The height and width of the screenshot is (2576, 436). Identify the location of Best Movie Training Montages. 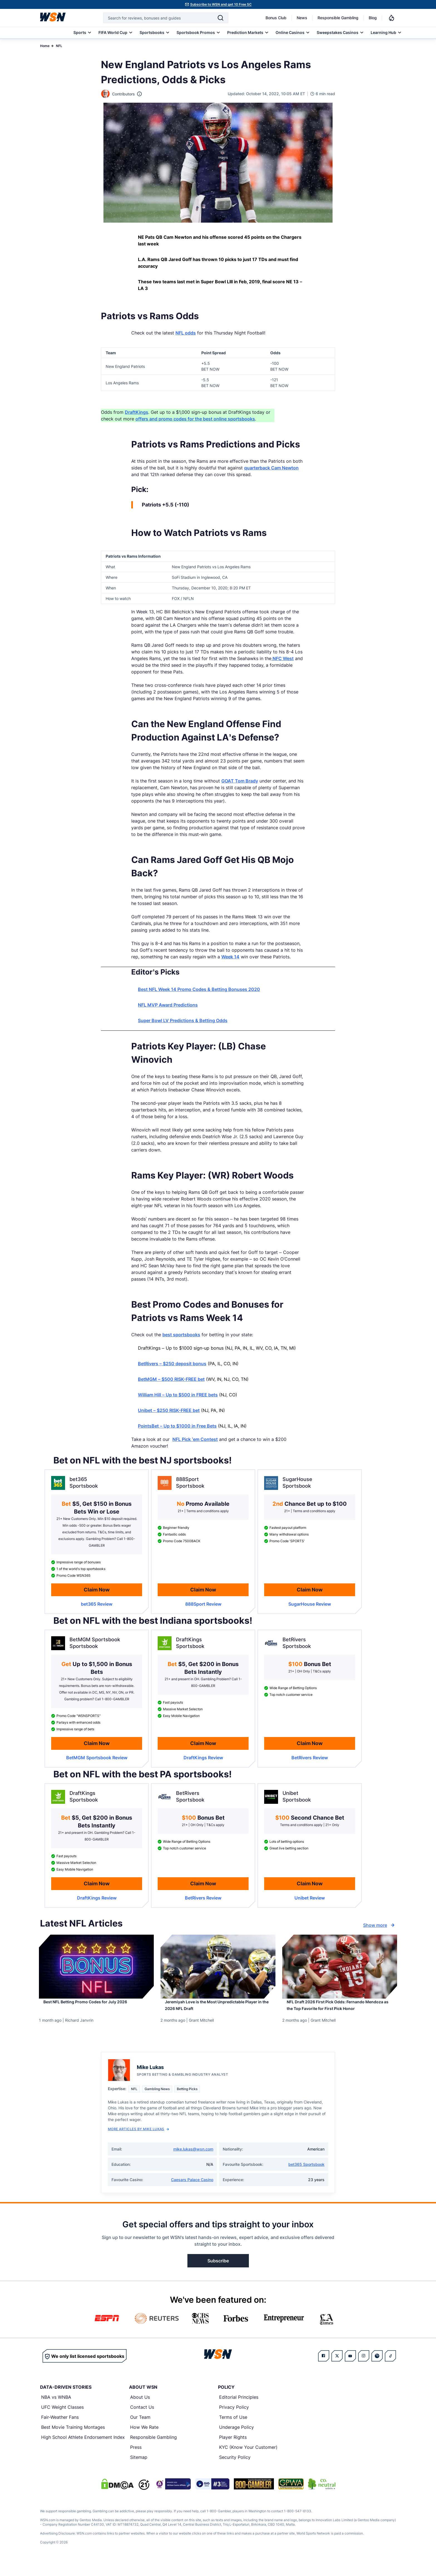
(73, 2440).